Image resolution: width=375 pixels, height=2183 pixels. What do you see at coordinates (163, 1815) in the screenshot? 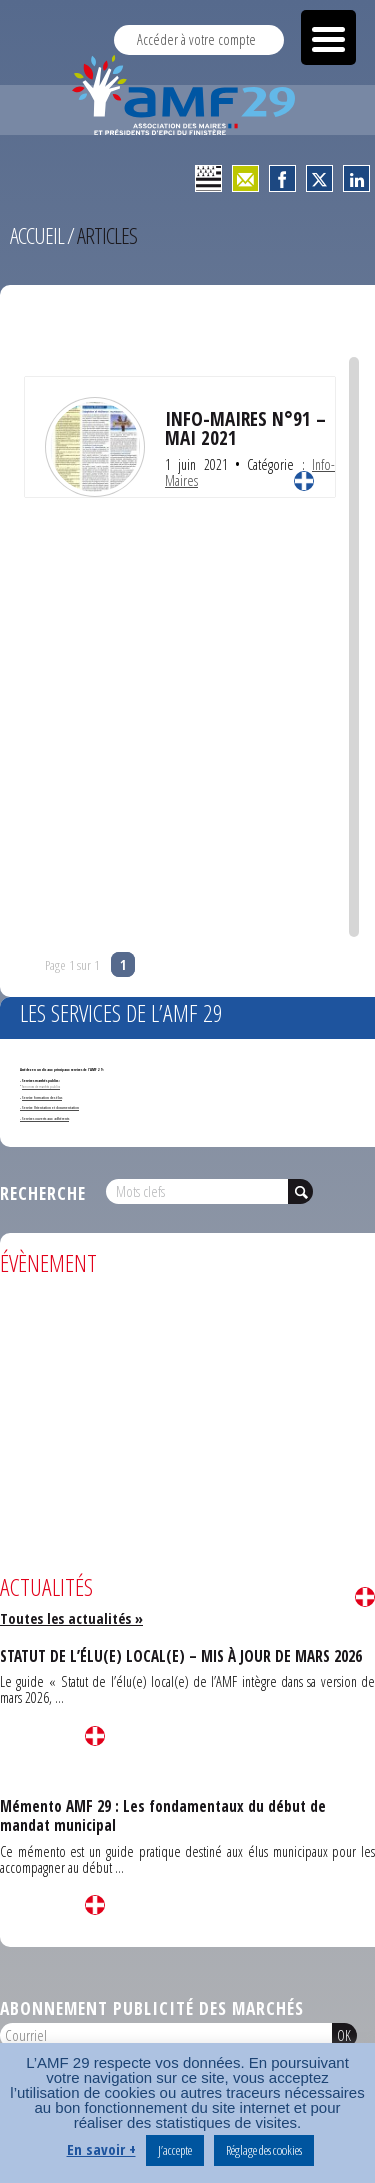
I see `Mémento AMF 29 : Les fondamentaux du début de mandat municipal` at bounding box center [163, 1815].